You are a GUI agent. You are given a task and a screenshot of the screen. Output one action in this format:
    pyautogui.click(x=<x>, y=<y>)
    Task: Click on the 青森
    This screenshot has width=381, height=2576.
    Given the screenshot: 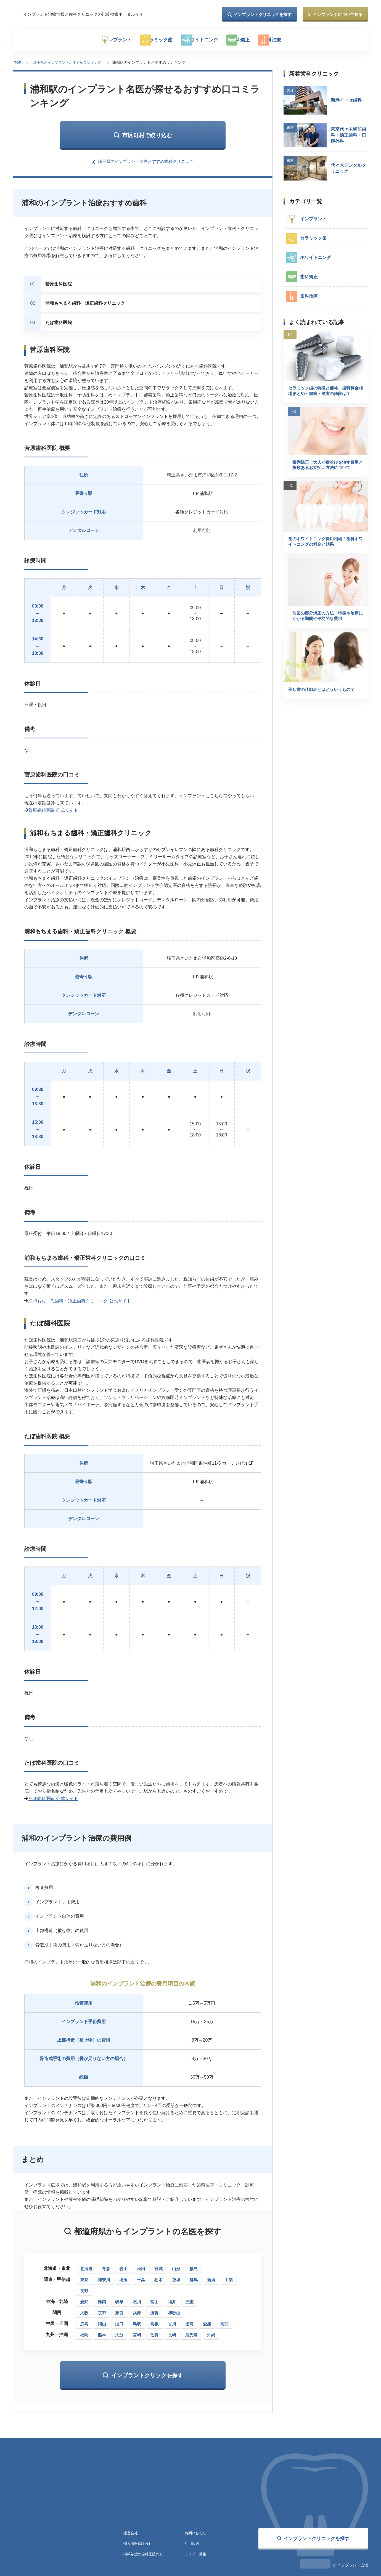 What is the action you would take?
    pyautogui.click(x=106, y=2265)
    